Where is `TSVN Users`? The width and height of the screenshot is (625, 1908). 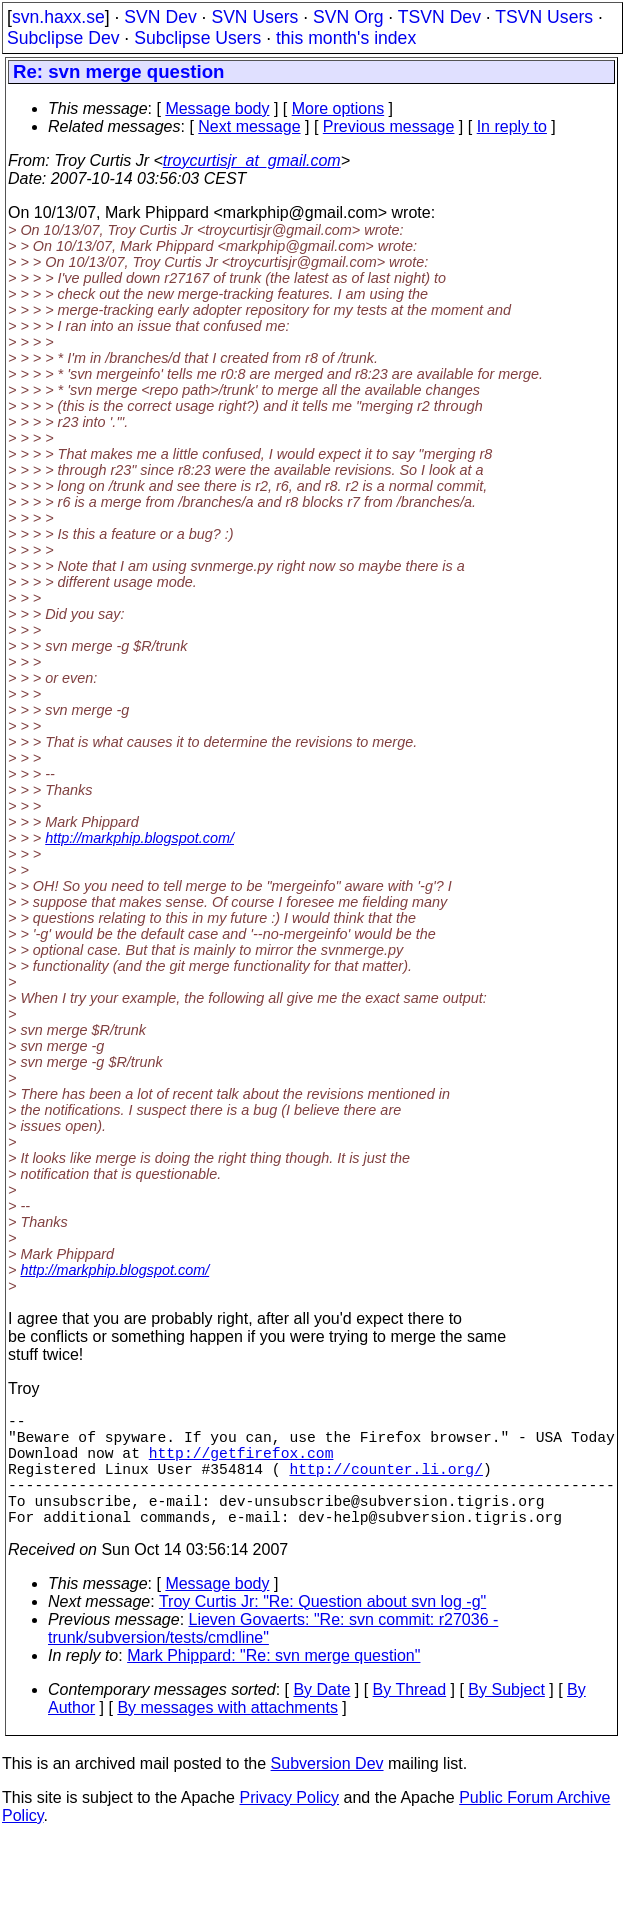 TSVN Users is located at coordinates (544, 17).